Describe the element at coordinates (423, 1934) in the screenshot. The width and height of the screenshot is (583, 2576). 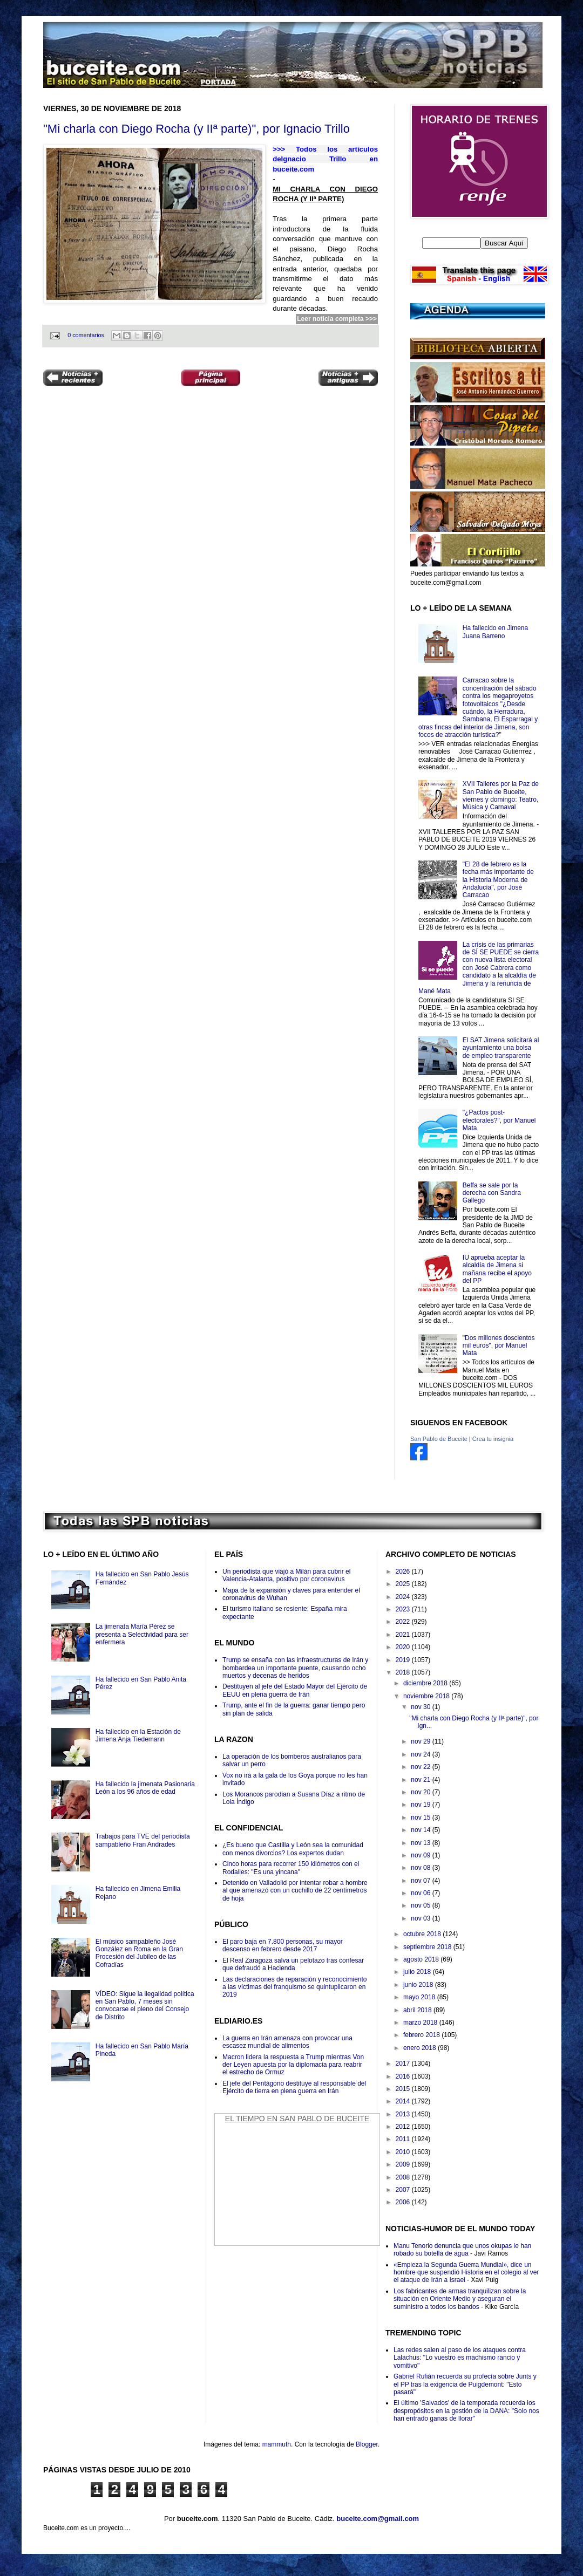
I see `octubre 2018` at that location.